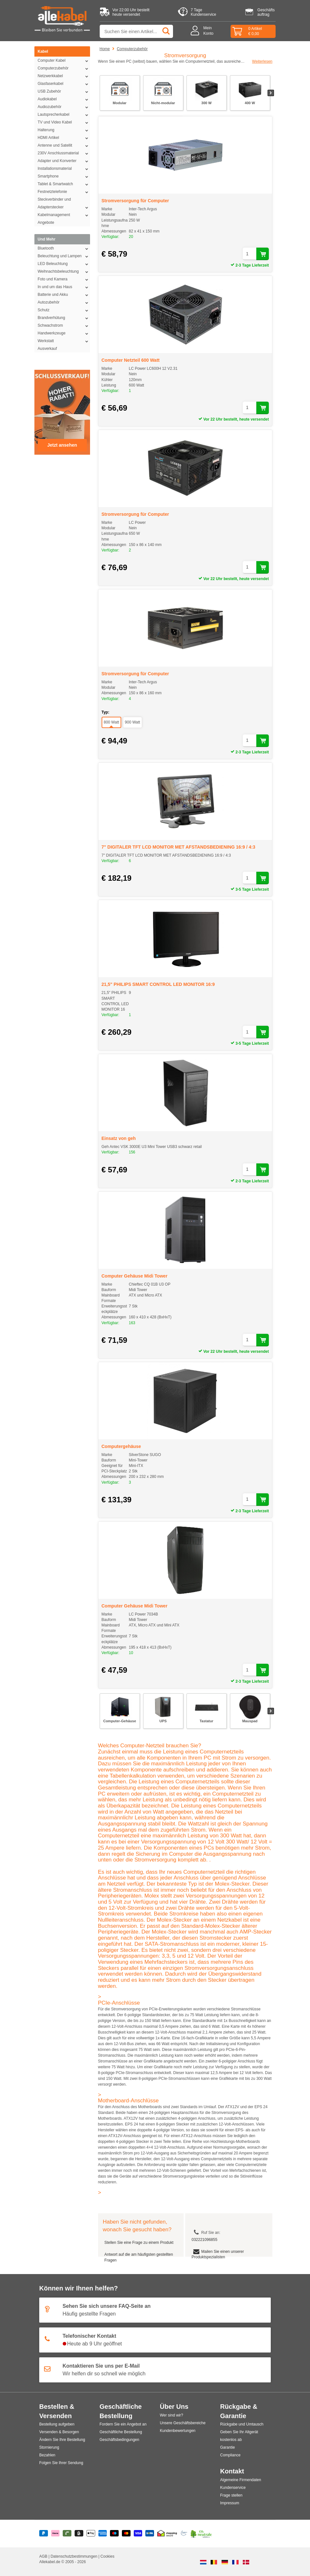 The image size is (310, 2576). I want to click on Antwort auf die am häufigsten gestellten Fragen, so click(139, 2257).